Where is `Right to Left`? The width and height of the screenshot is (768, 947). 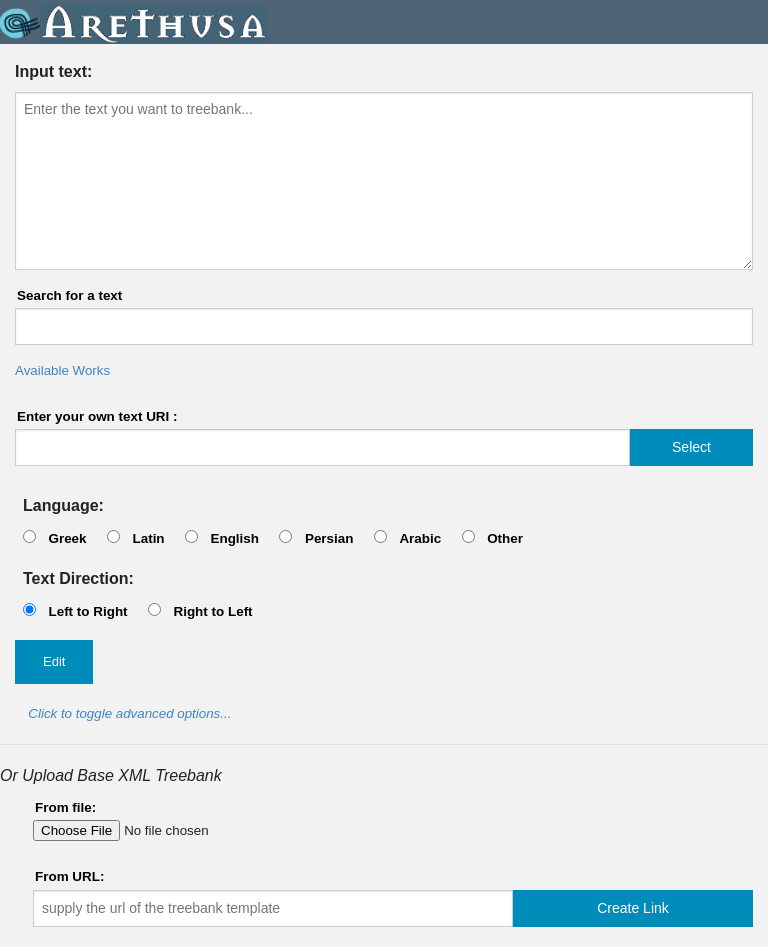 Right to Left is located at coordinates (212, 611).